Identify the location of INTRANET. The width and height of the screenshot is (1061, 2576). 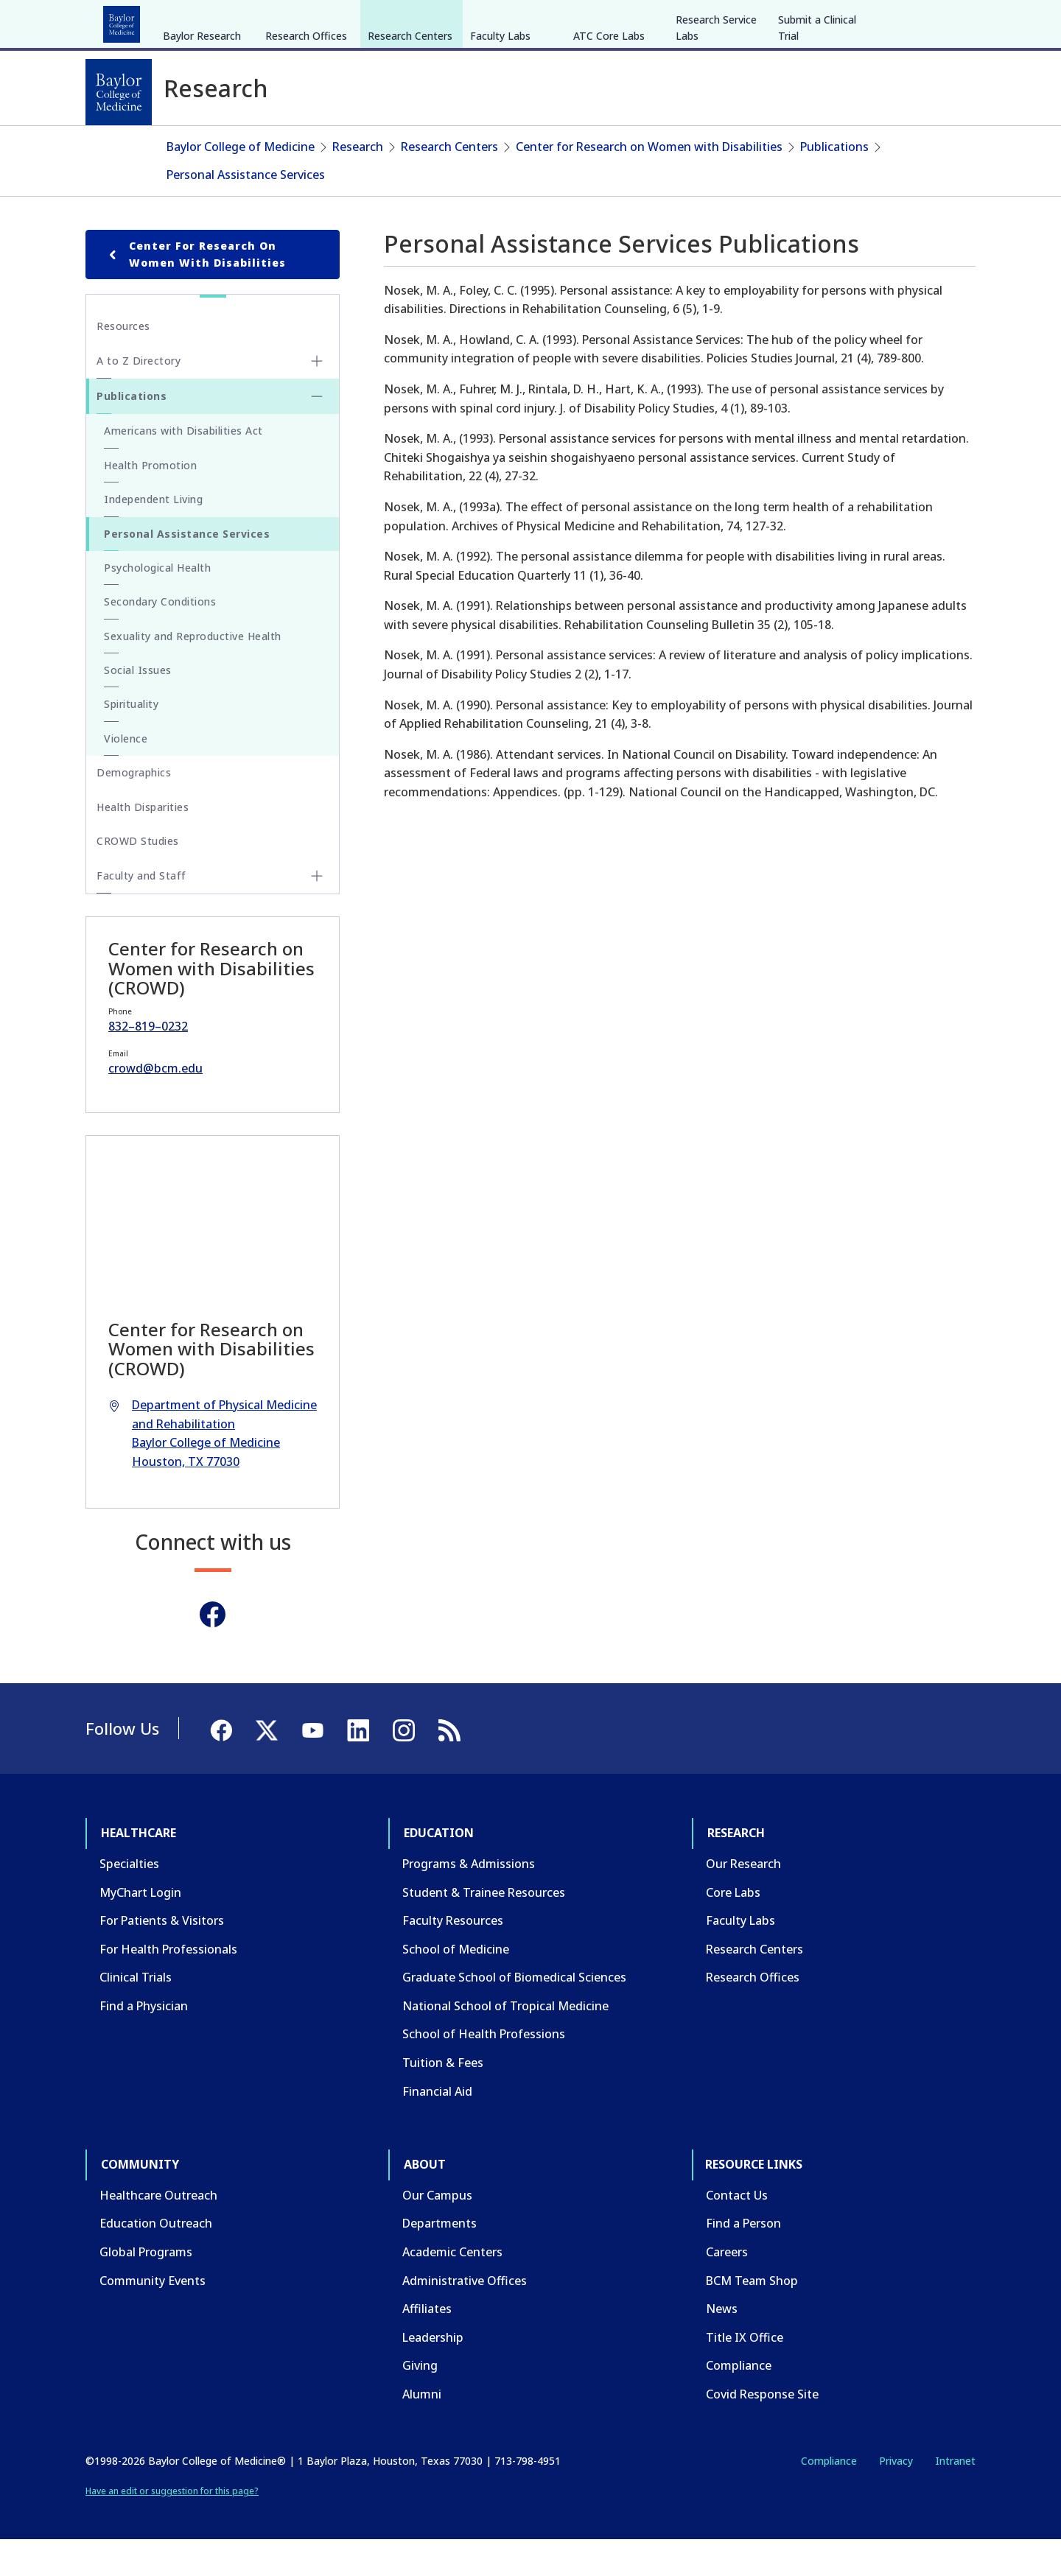
(824, 20).